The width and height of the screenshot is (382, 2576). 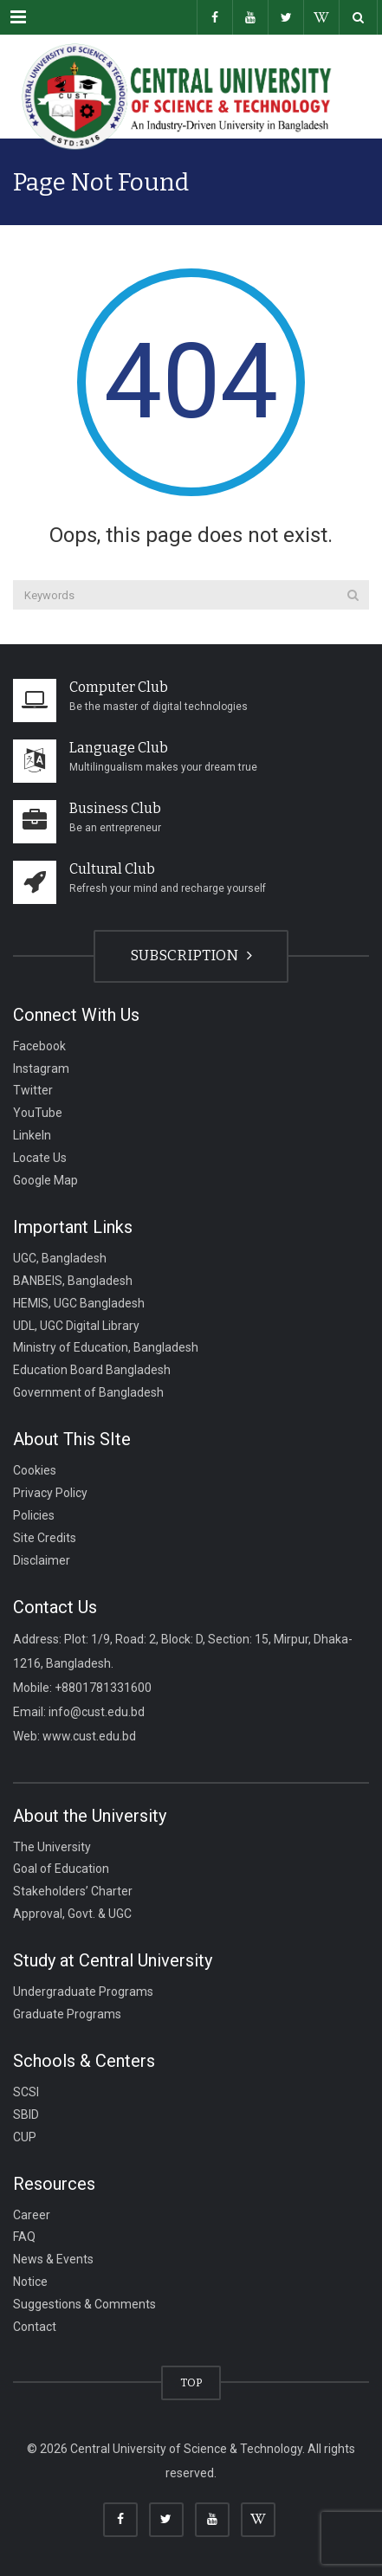 What do you see at coordinates (44, 1537) in the screenshot?
I see `Site Credits` at bounding box center [44, 1537].